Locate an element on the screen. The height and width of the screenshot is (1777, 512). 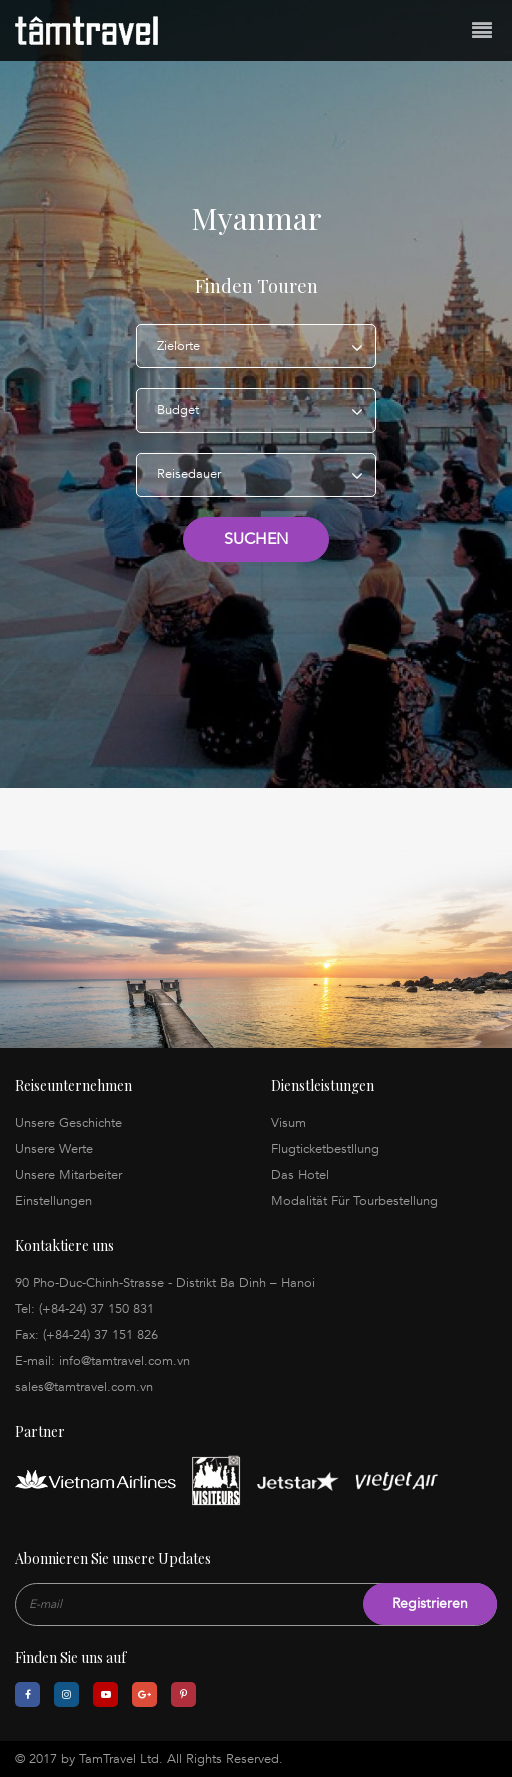
info@tamtravel.com.vn is located at coordinates (124, 1361).